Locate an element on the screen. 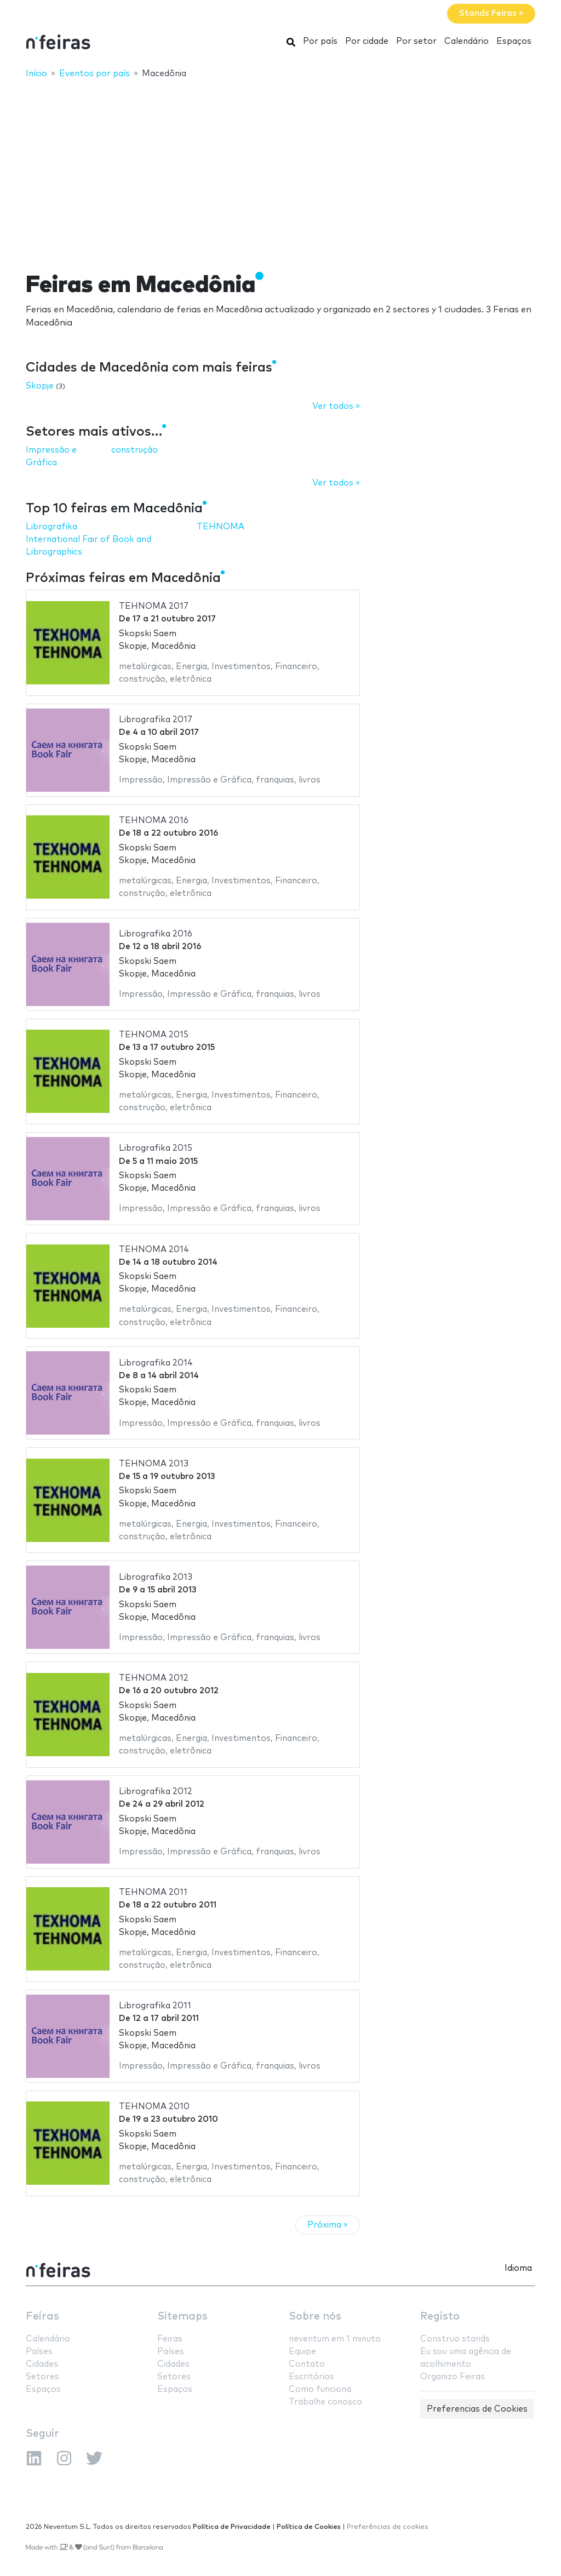 The width and height of the screenshot is (561, 2576). Preferências de cookies is located at coordinates (387, 2527).